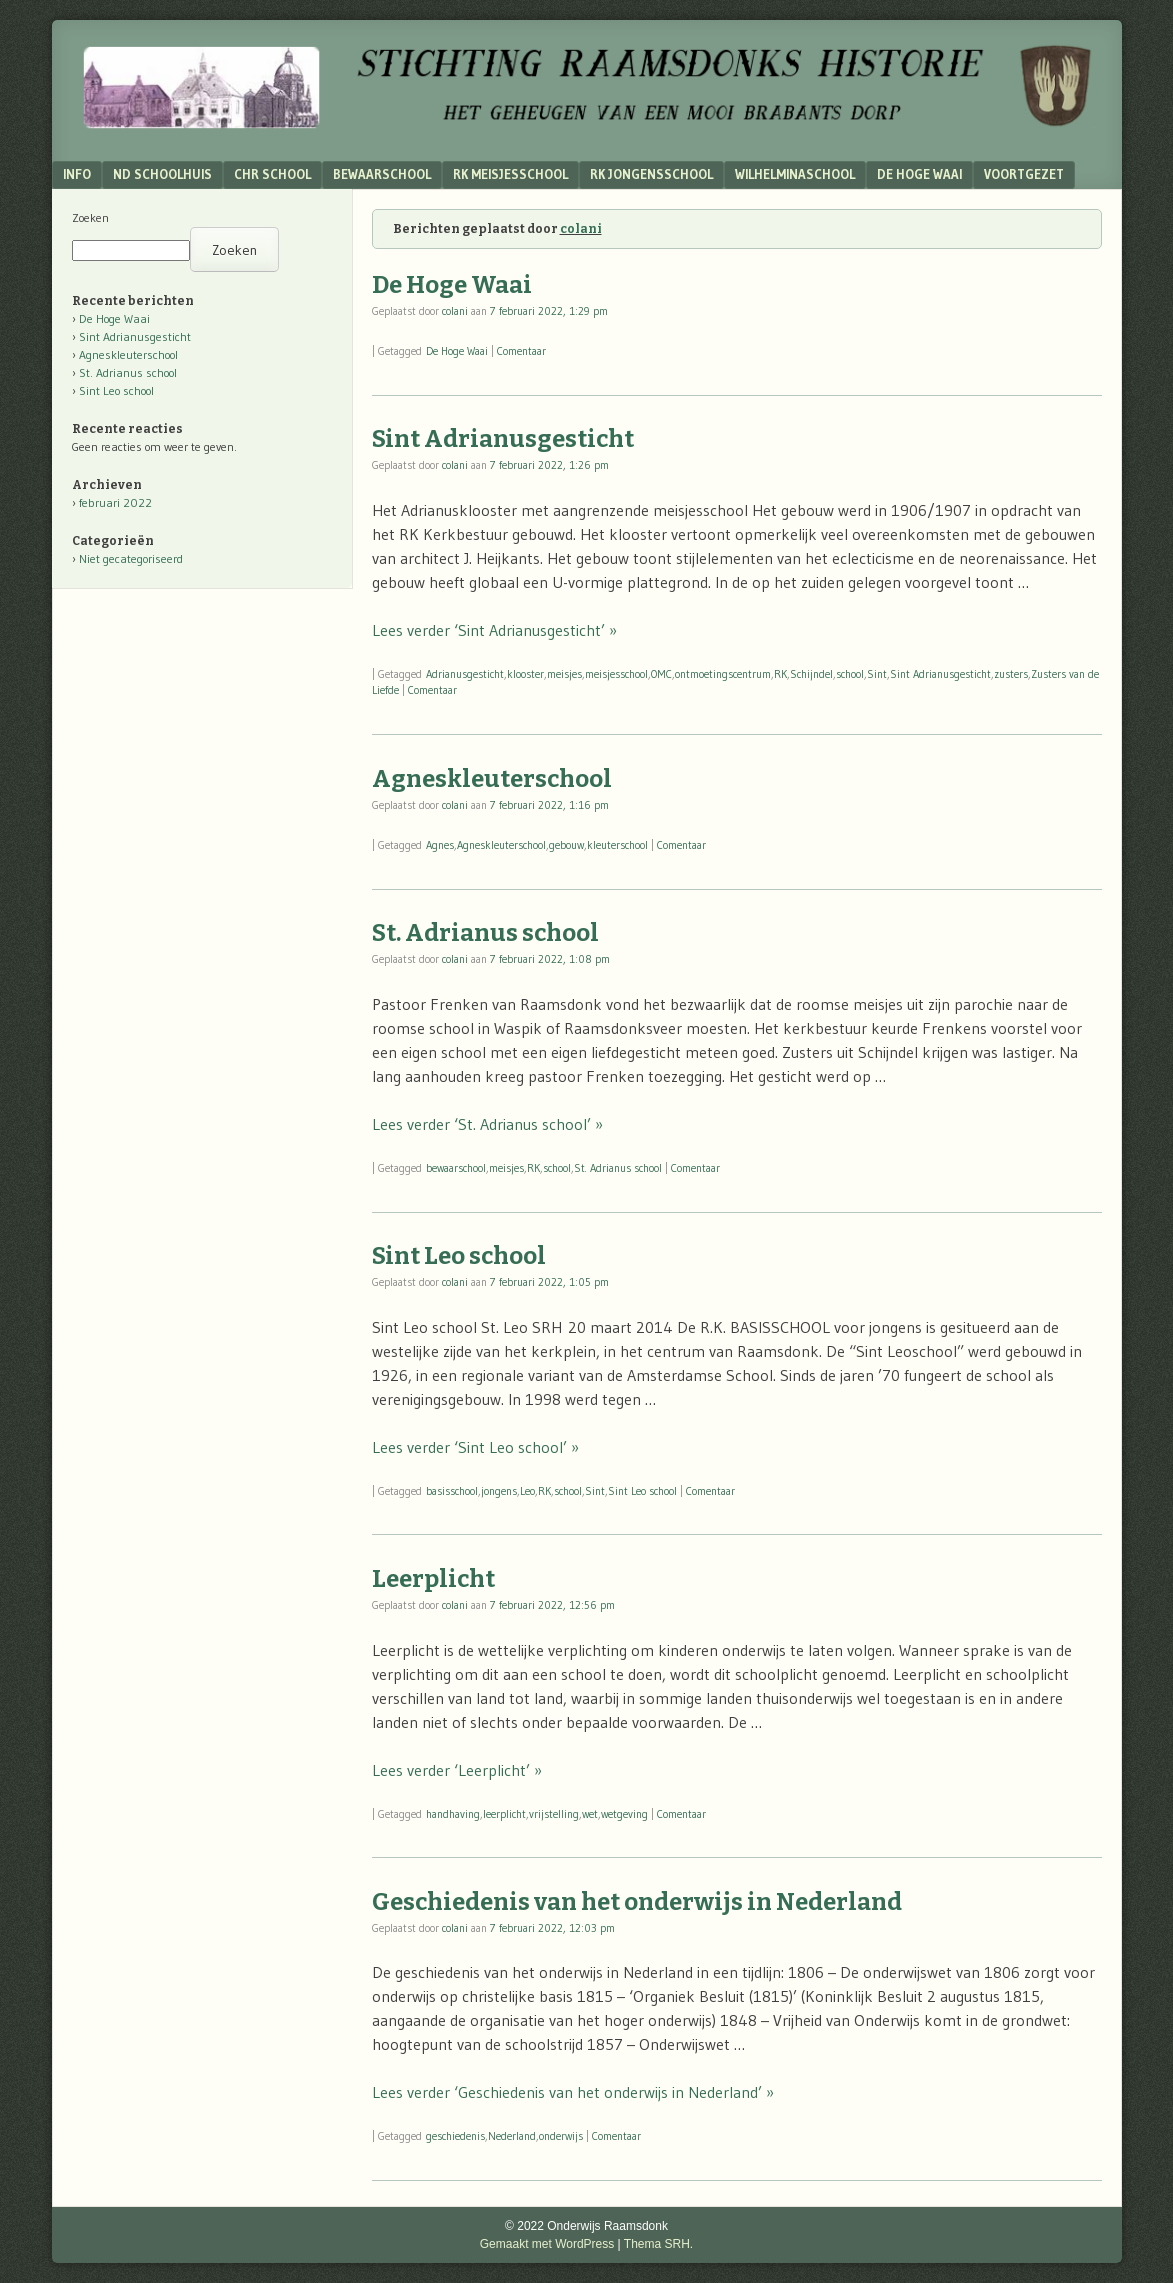 This screenshot has height=2283, width=1173. What do you see at coordinates (566, 845) in the screenshot?
I see `gebouw` at bounding box center [566, 845].